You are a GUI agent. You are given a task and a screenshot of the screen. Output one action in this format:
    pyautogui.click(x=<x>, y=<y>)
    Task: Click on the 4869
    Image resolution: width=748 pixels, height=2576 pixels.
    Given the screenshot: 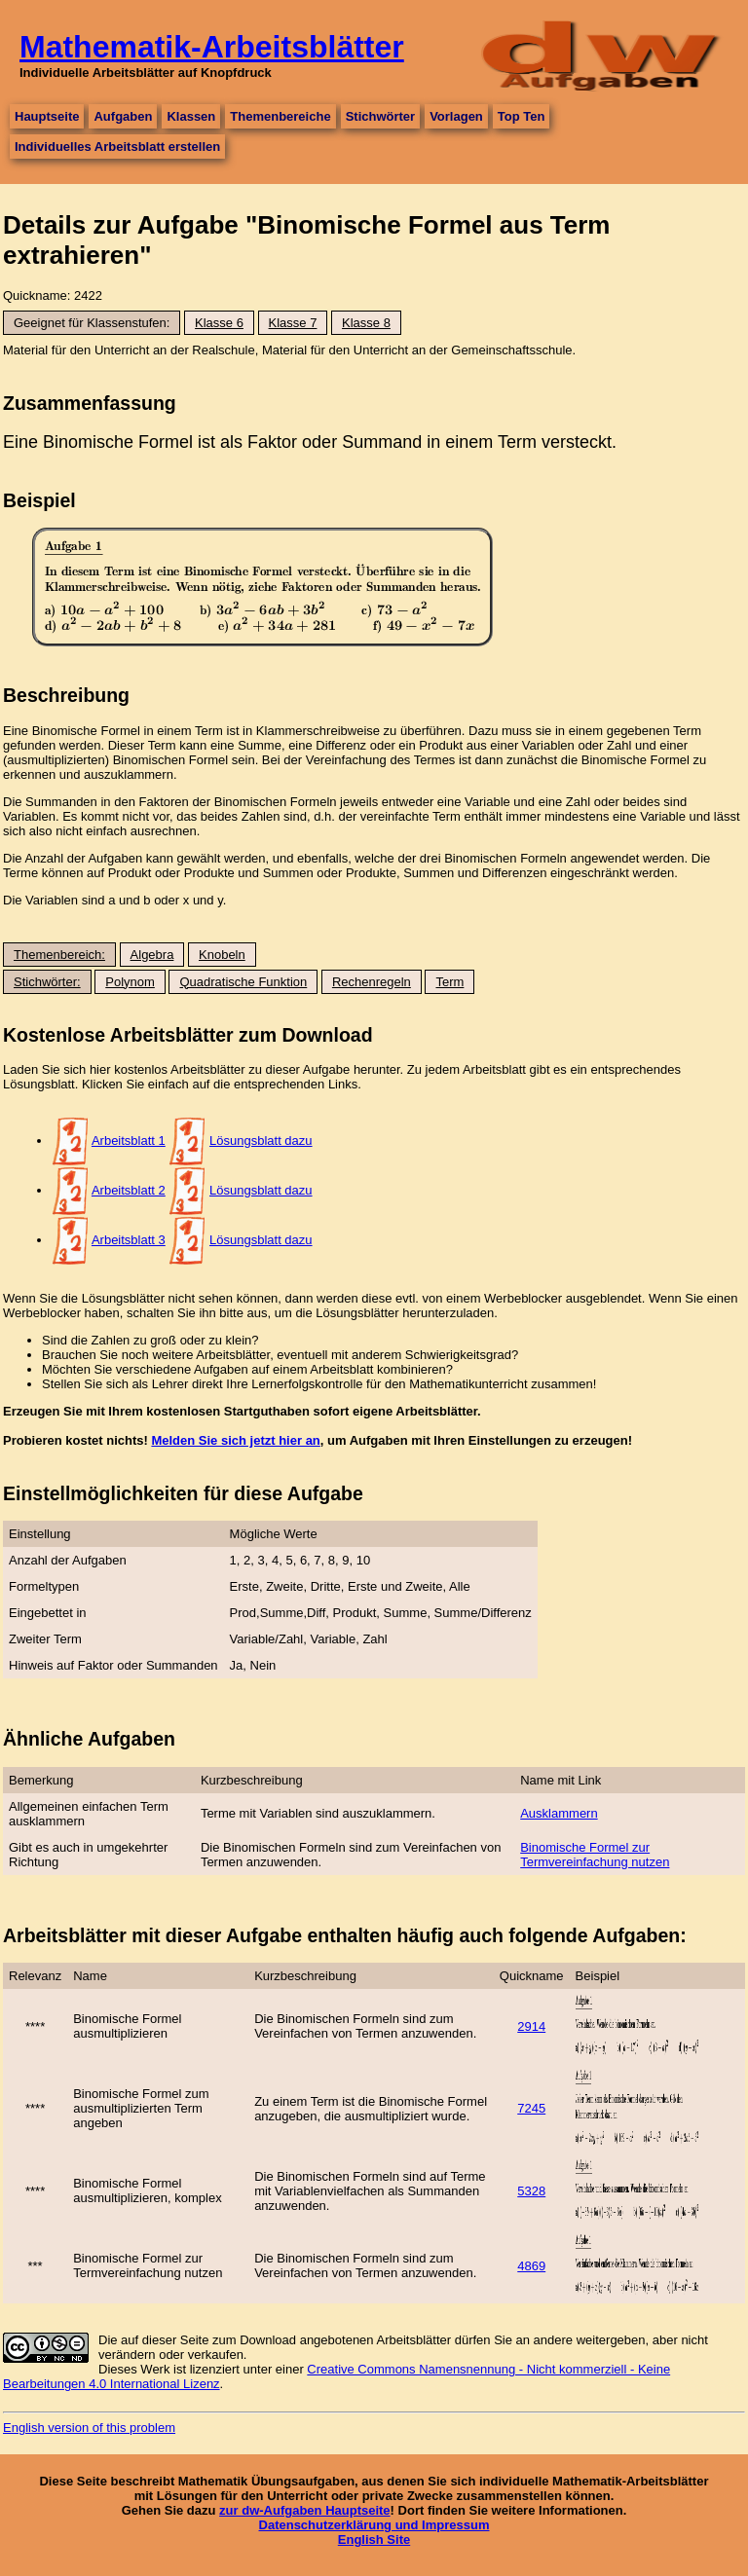 What is the action you would take?
    pyautogui.click(x=531, y=2266)
    